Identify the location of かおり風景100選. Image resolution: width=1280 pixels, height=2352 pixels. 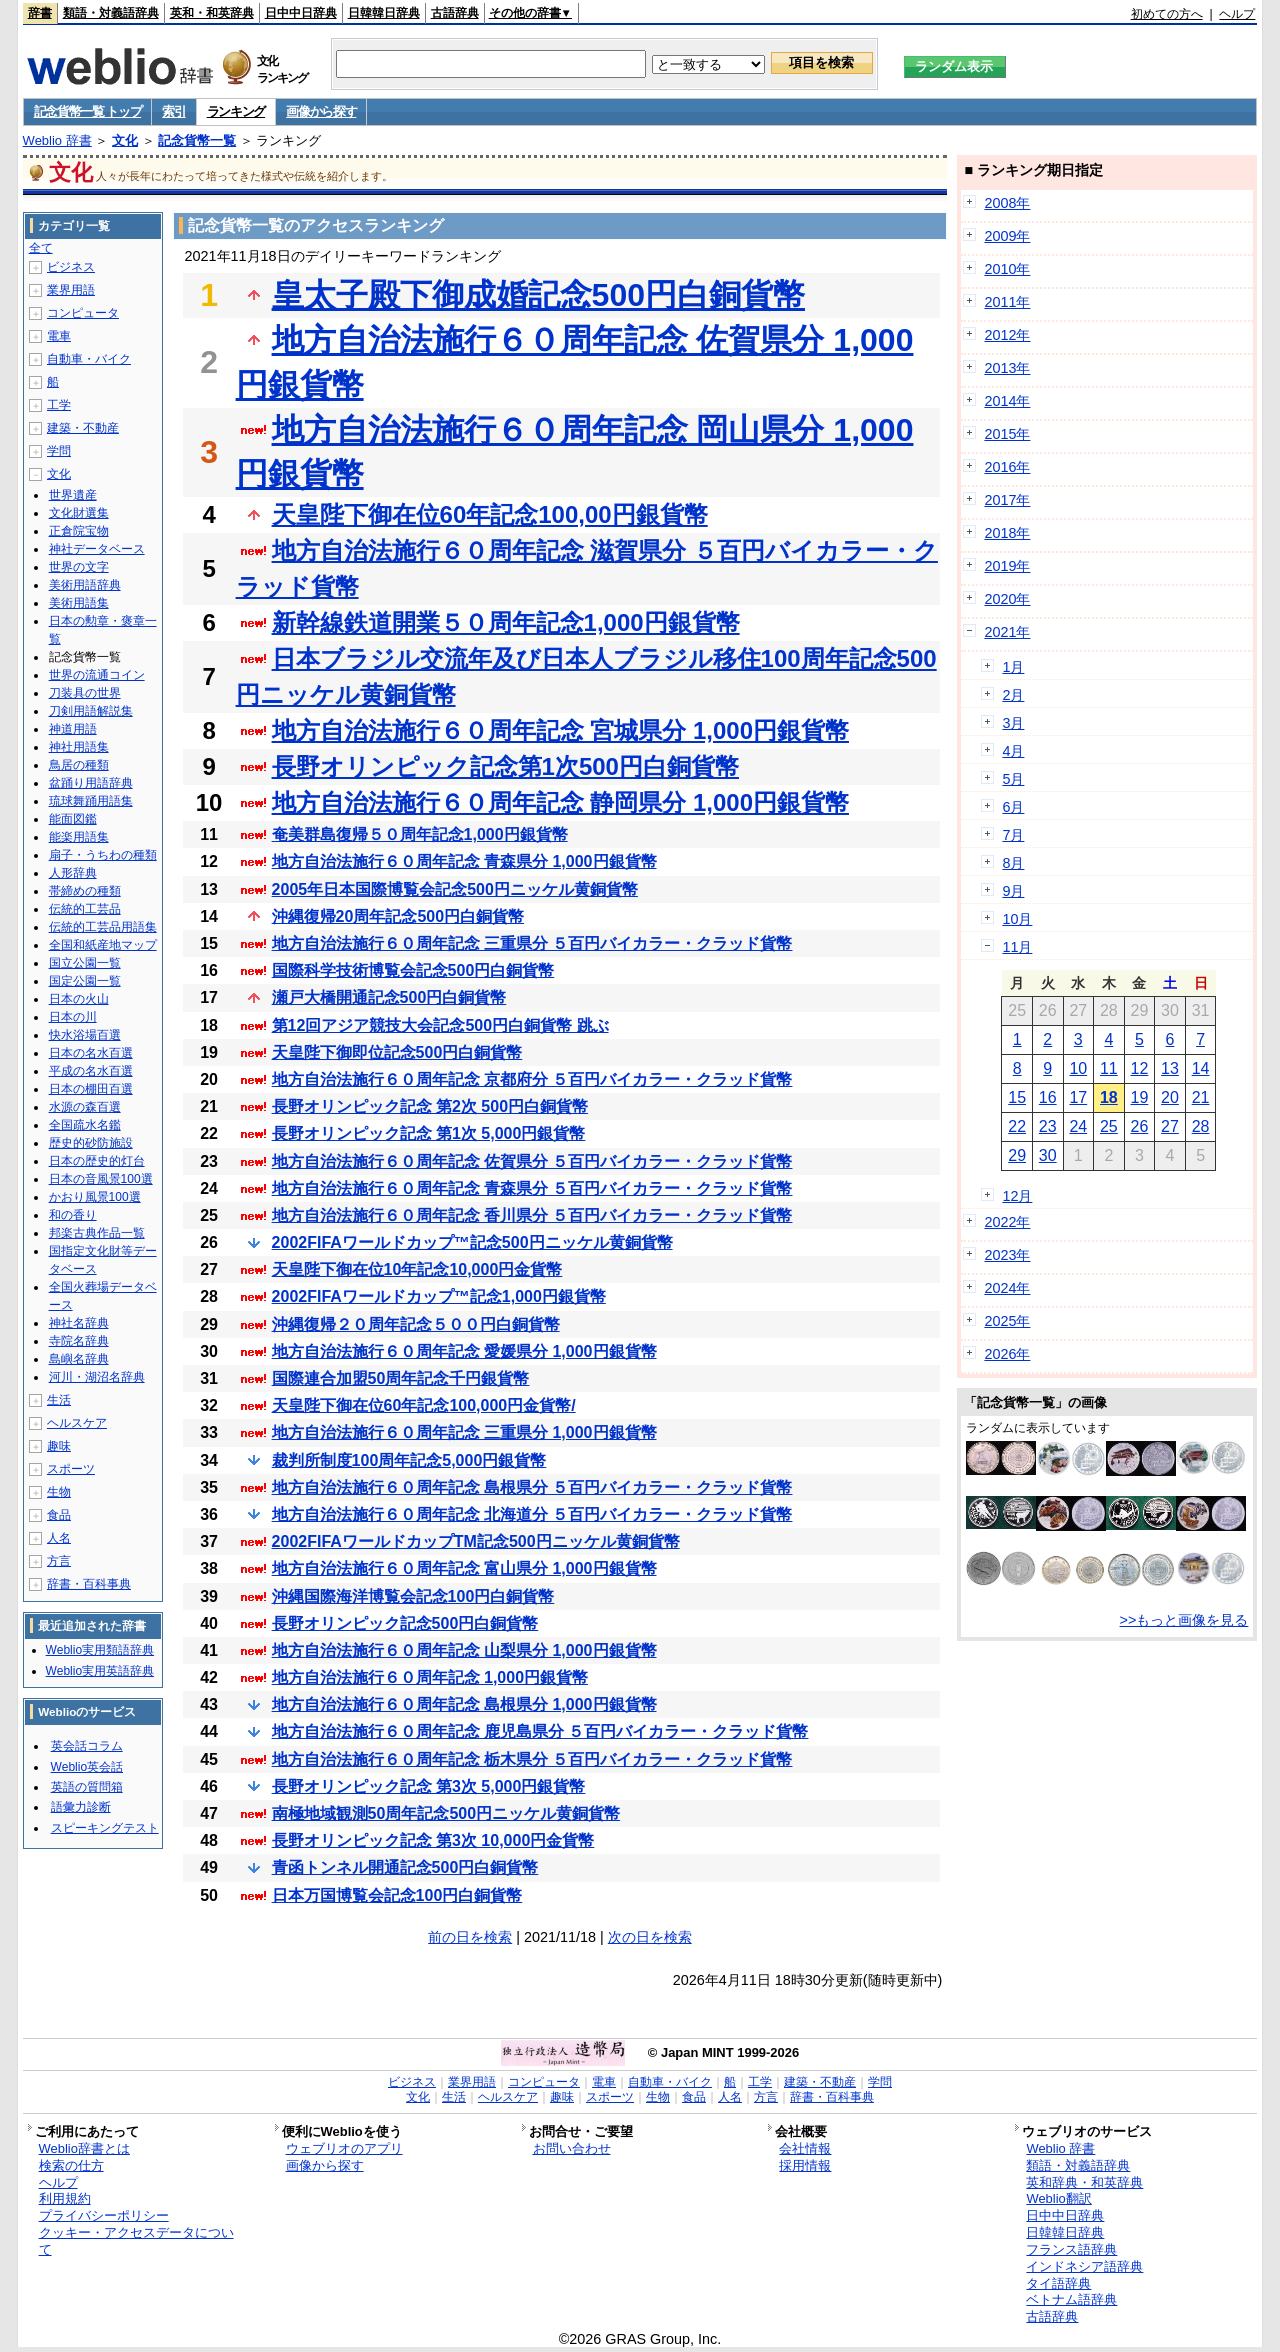
(95, 1197).